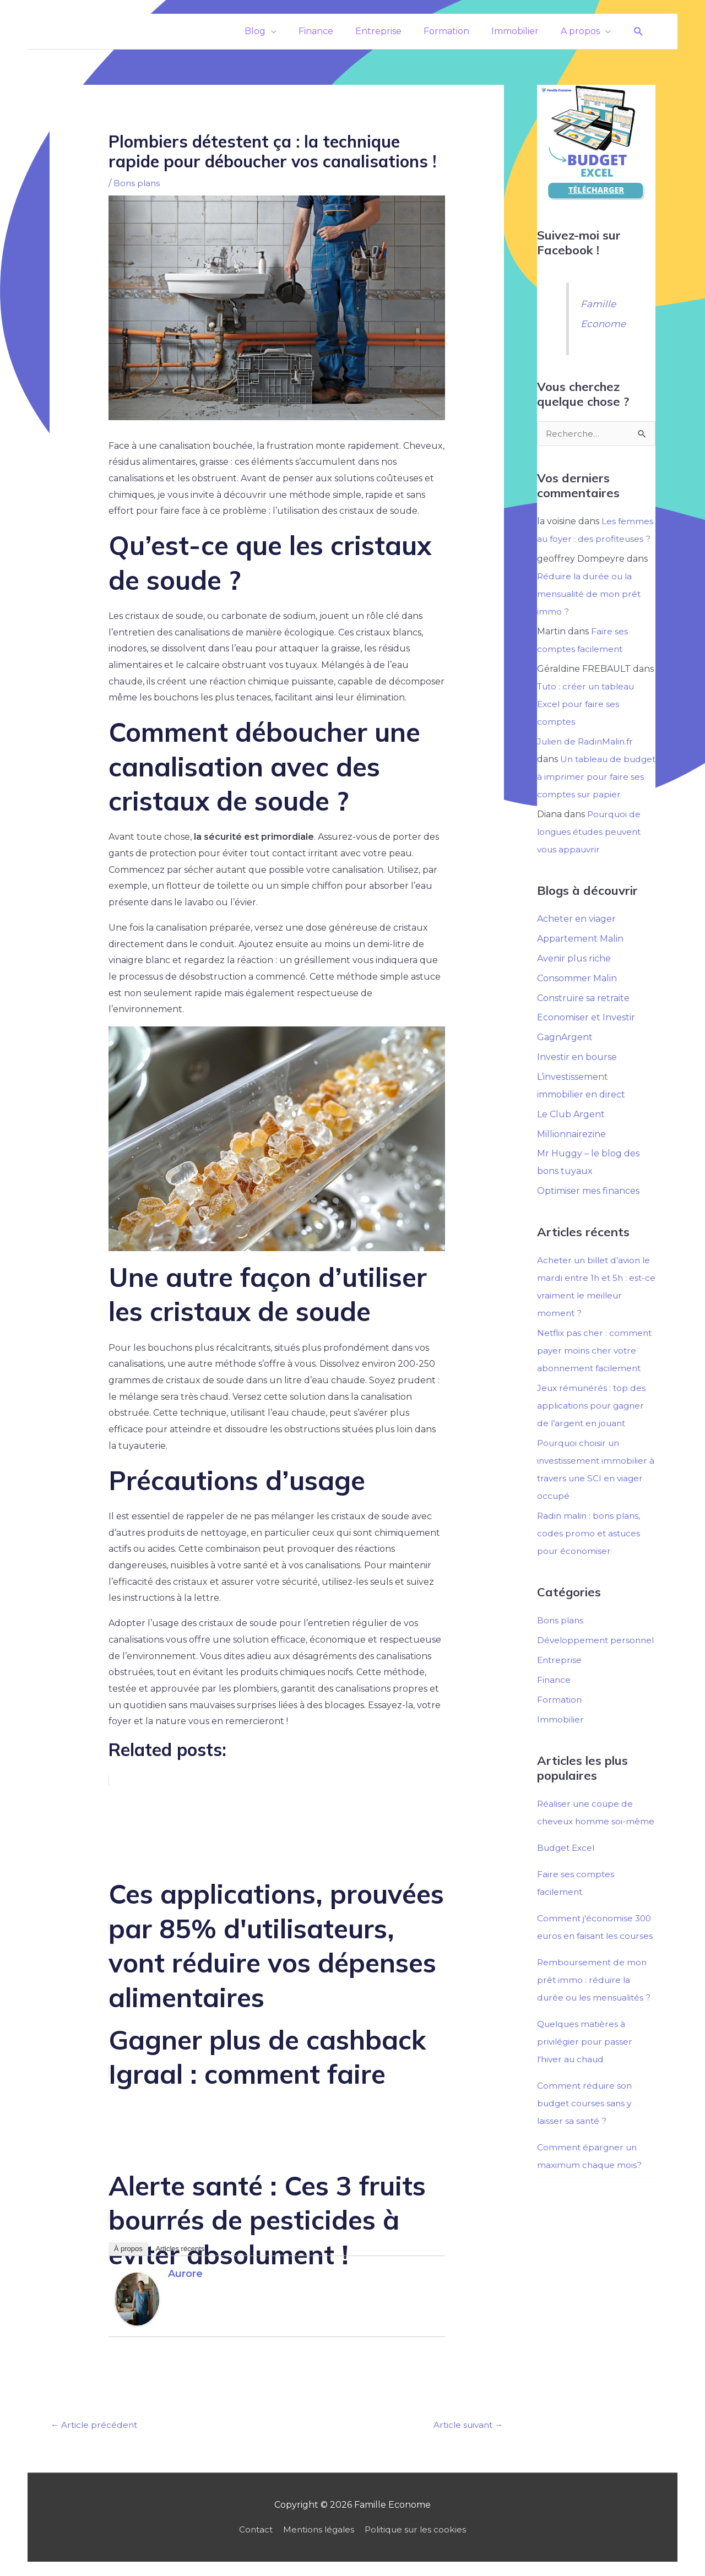  What do you see at coordinates (576, 936) in the screenshot?
I see `Acheter en viager` at bounding box center [576, 936].